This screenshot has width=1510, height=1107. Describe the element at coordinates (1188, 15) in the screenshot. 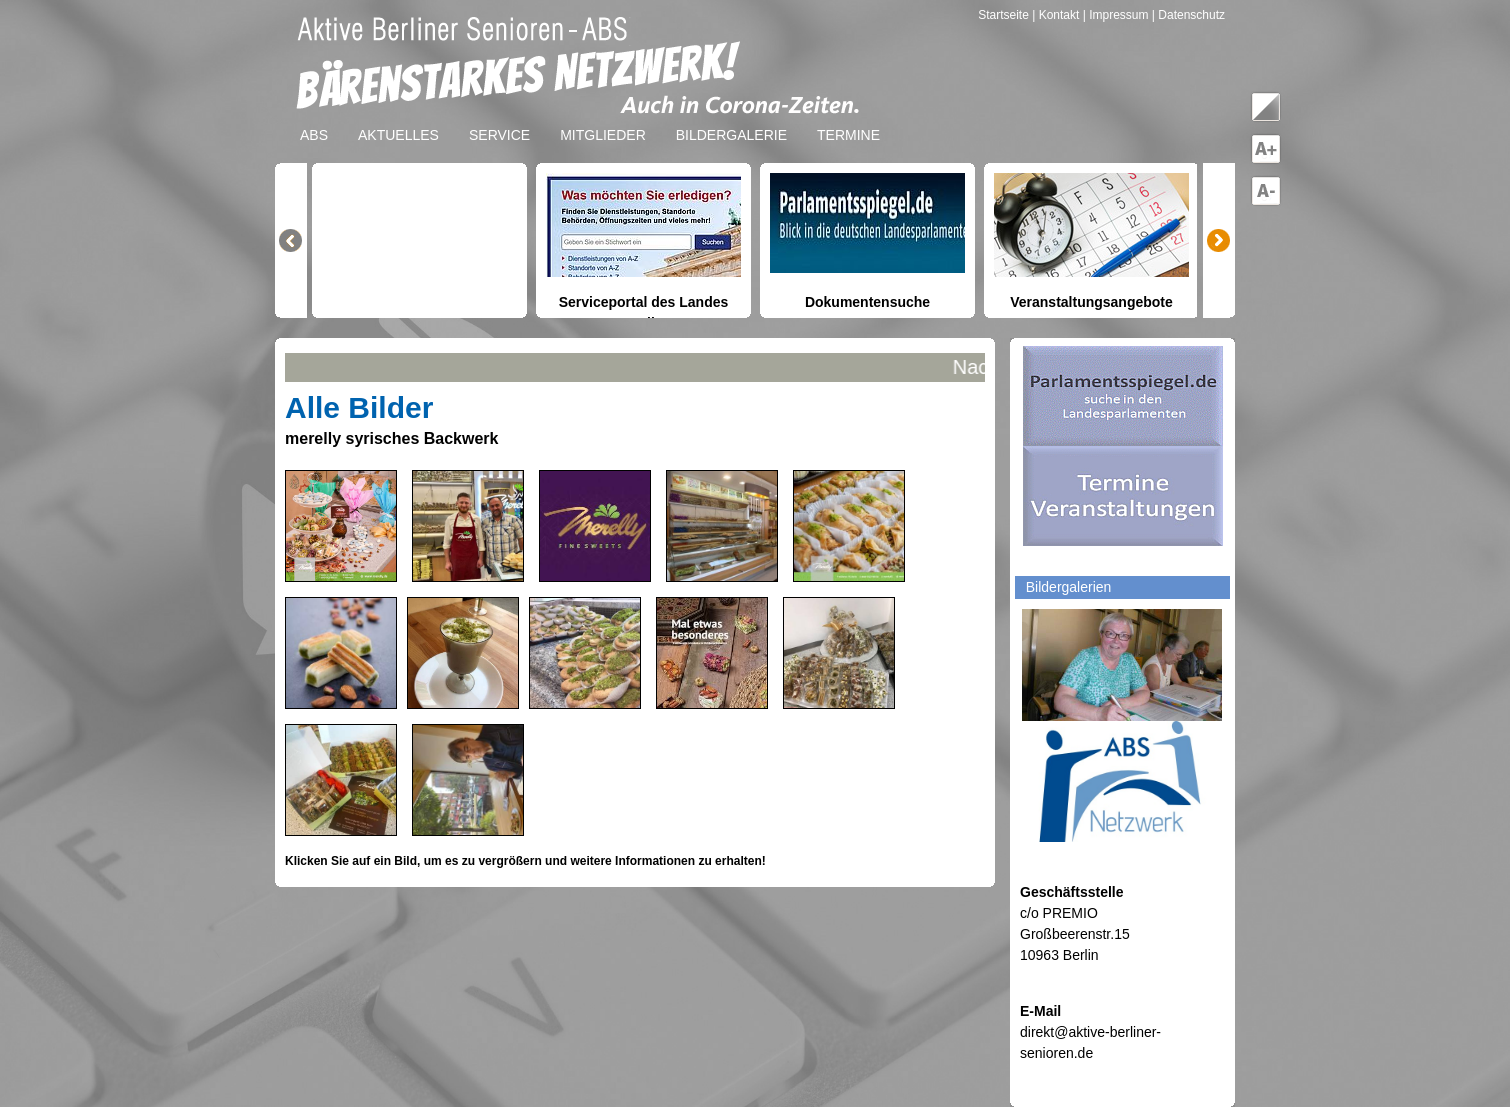

I see `| Datenschutz` at that location.